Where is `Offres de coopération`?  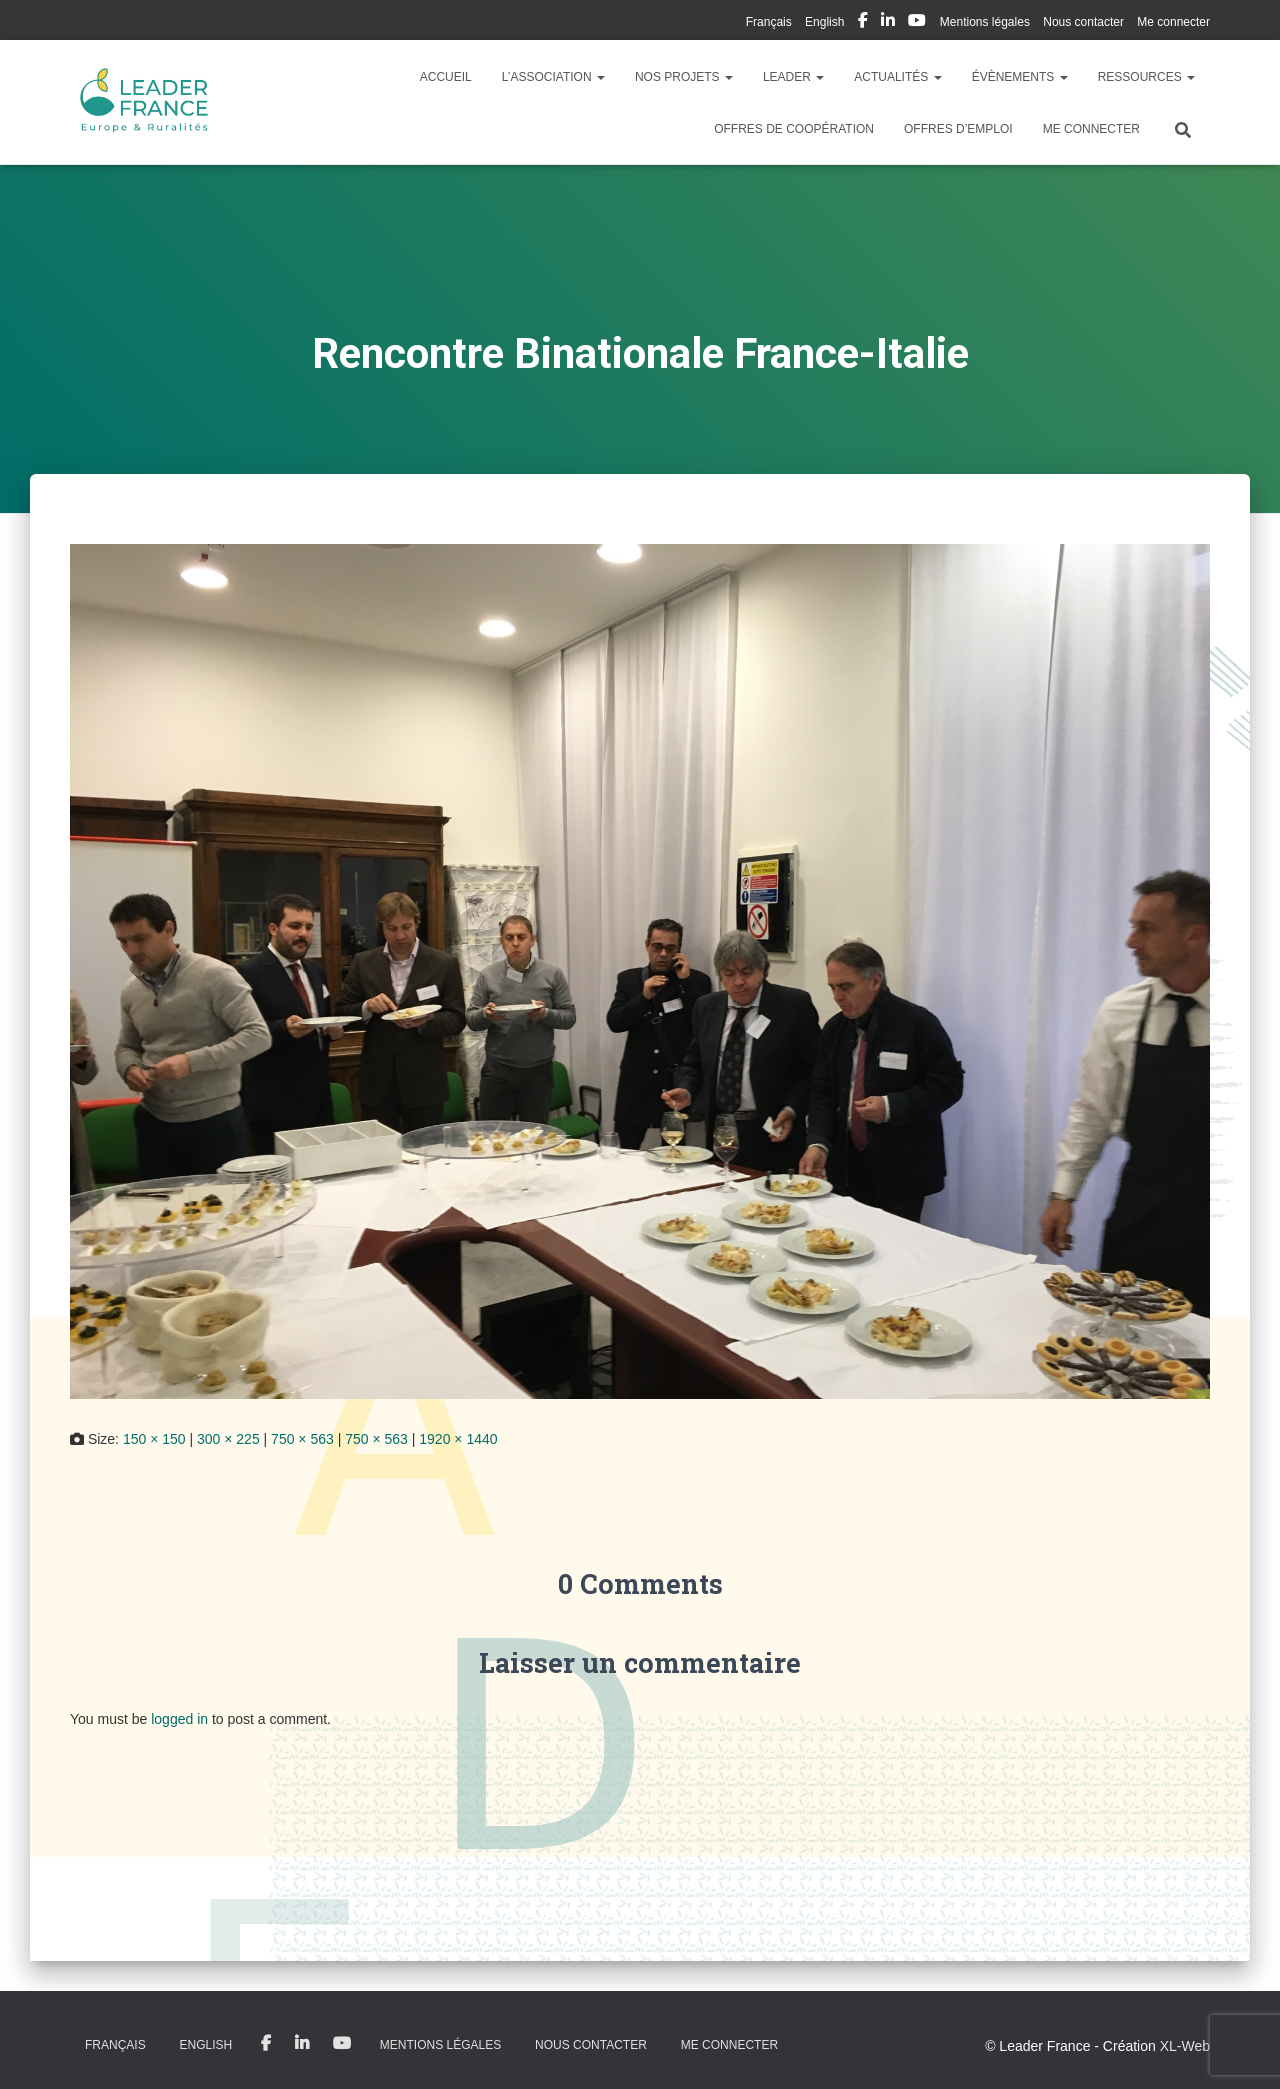
Offres de coopération is located at coordinates (794, 129).